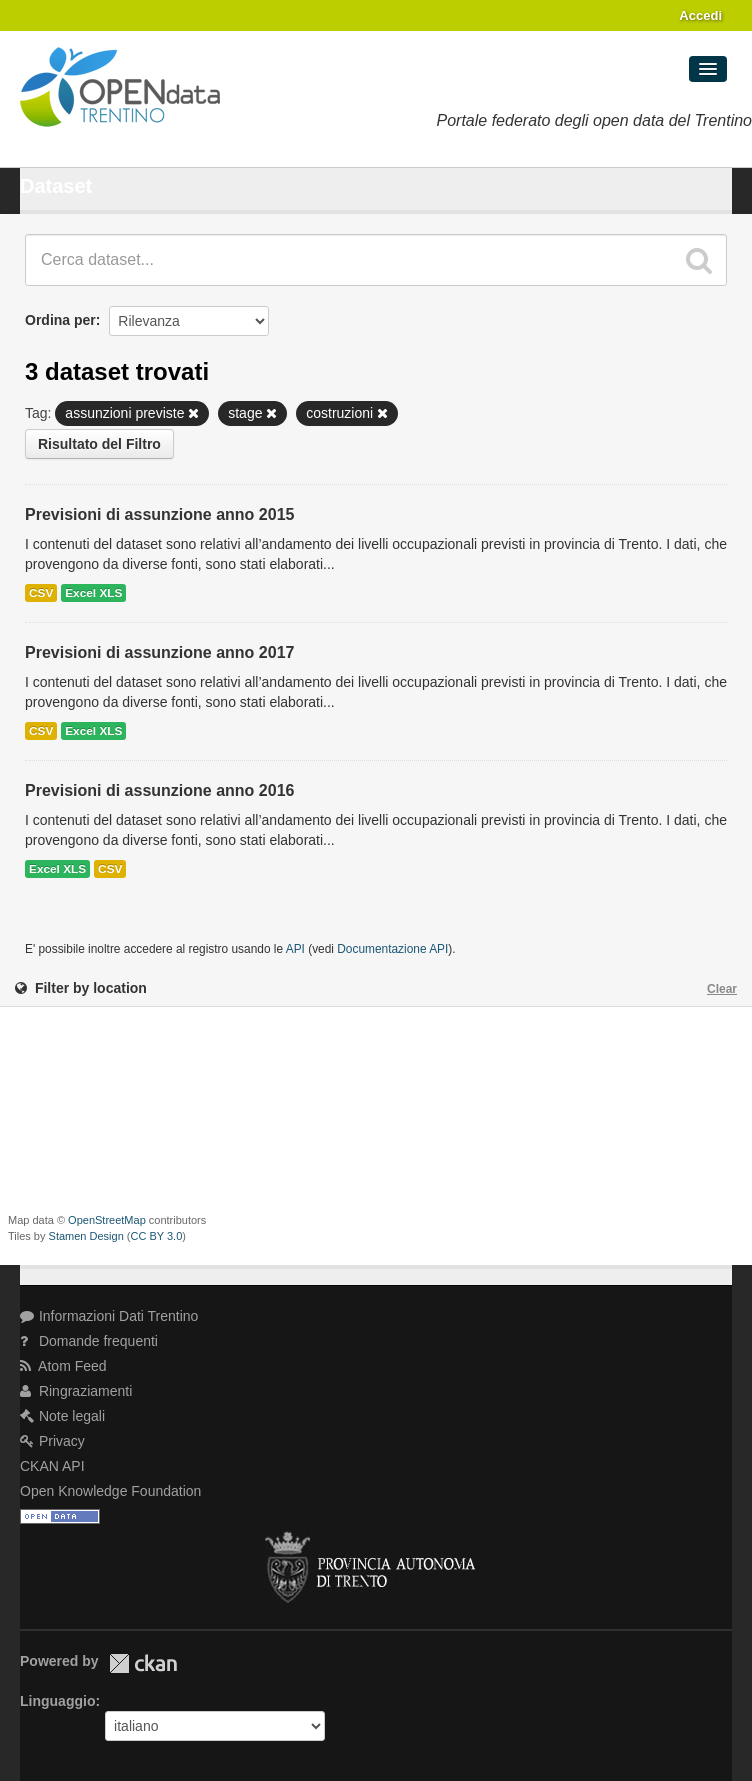 The image size is (752, 1781). I want to click on Excel XLS, so click(93, 593).